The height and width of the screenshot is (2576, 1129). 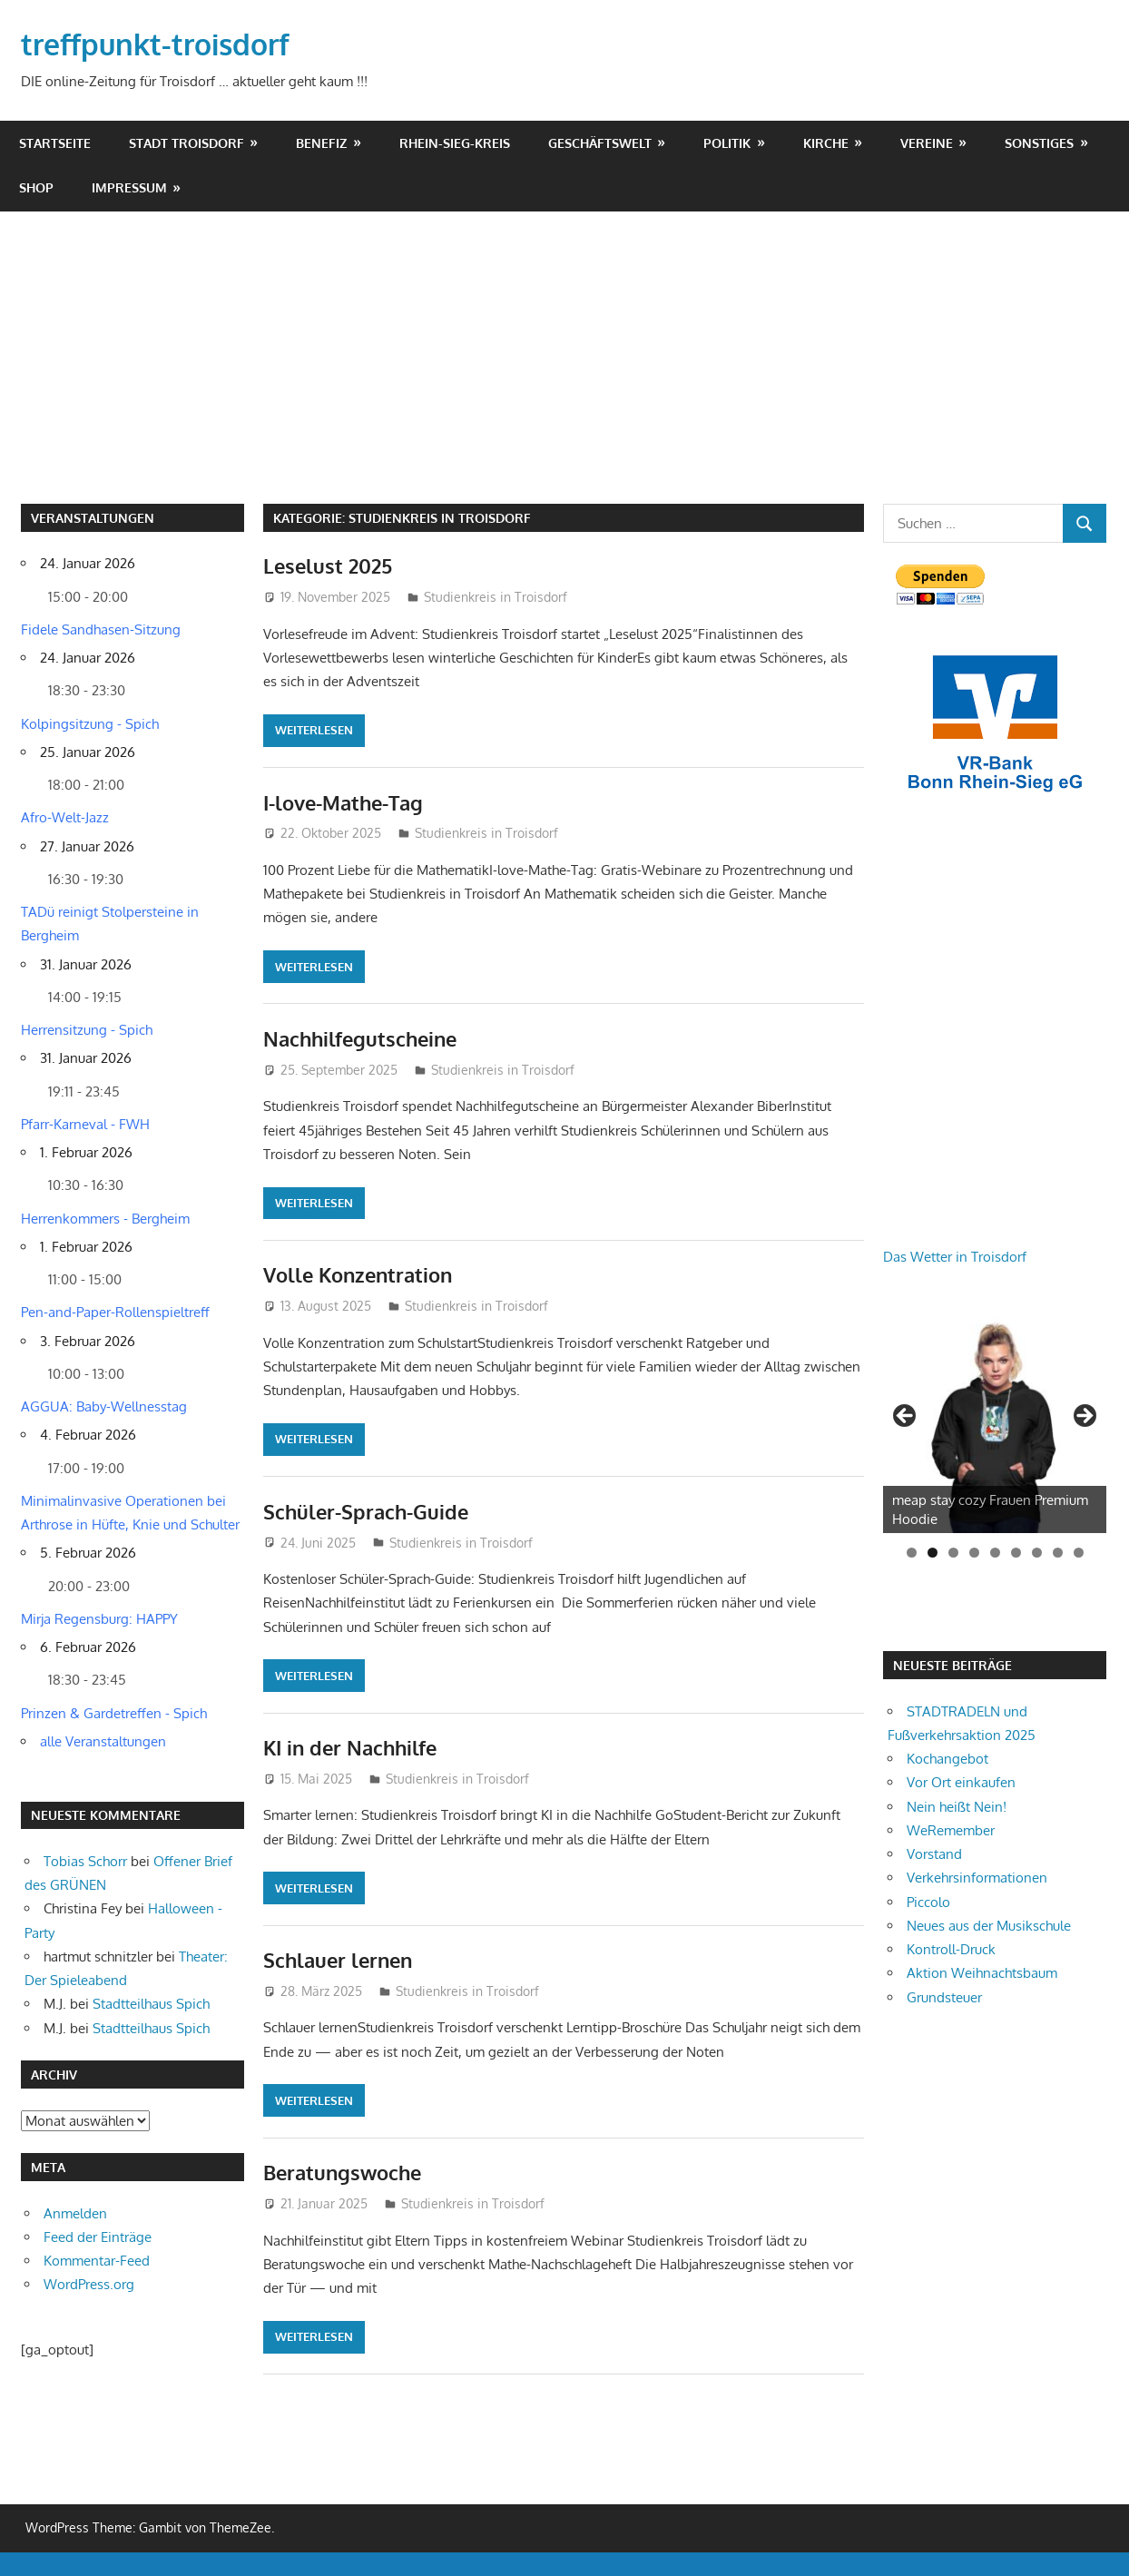 What do you see at coordinates (934, 1854) in the screenshot?
I see `Vorstand` at bounding box center [934, 1854].